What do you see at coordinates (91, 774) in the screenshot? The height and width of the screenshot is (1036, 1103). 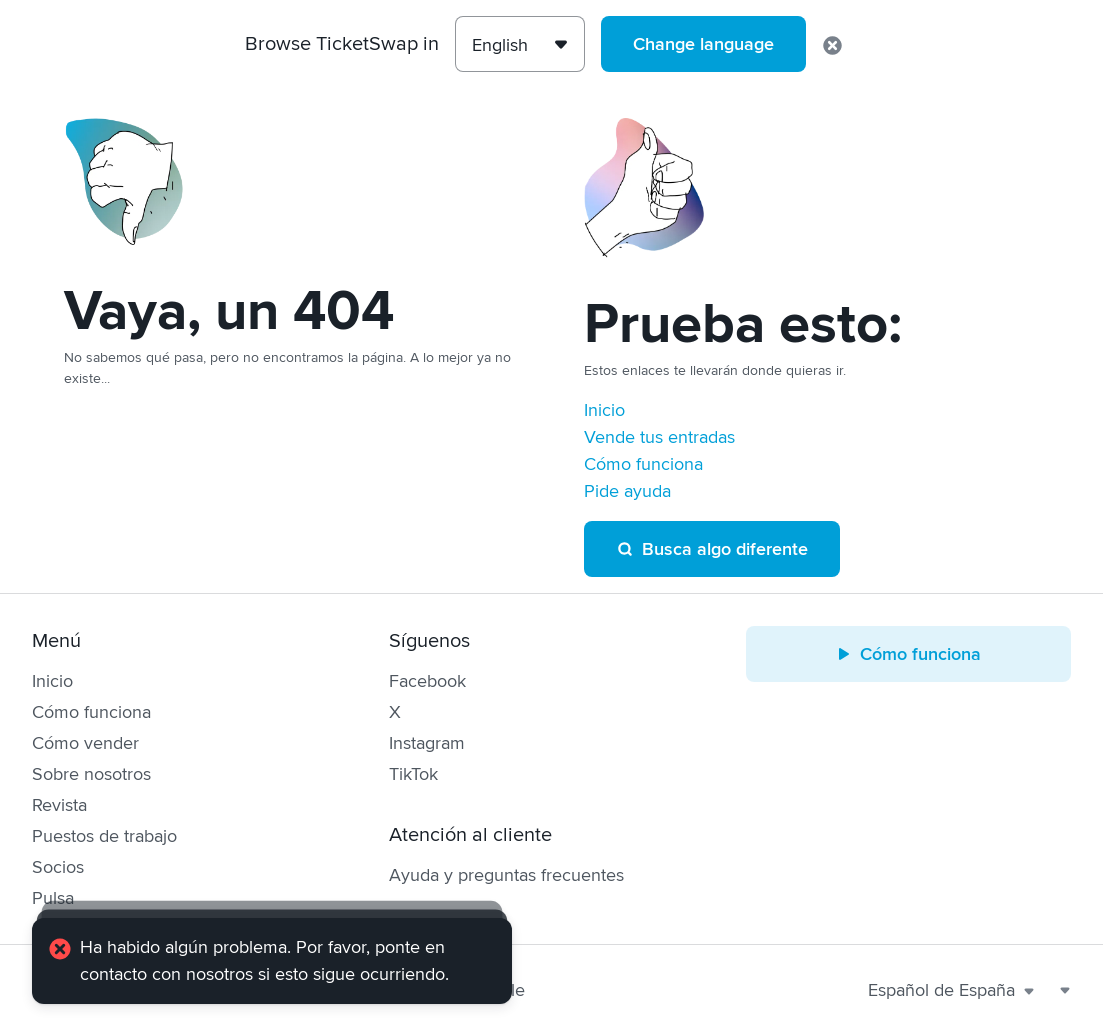 I see `Sobre nosotros` at bounding box center [91, 774].